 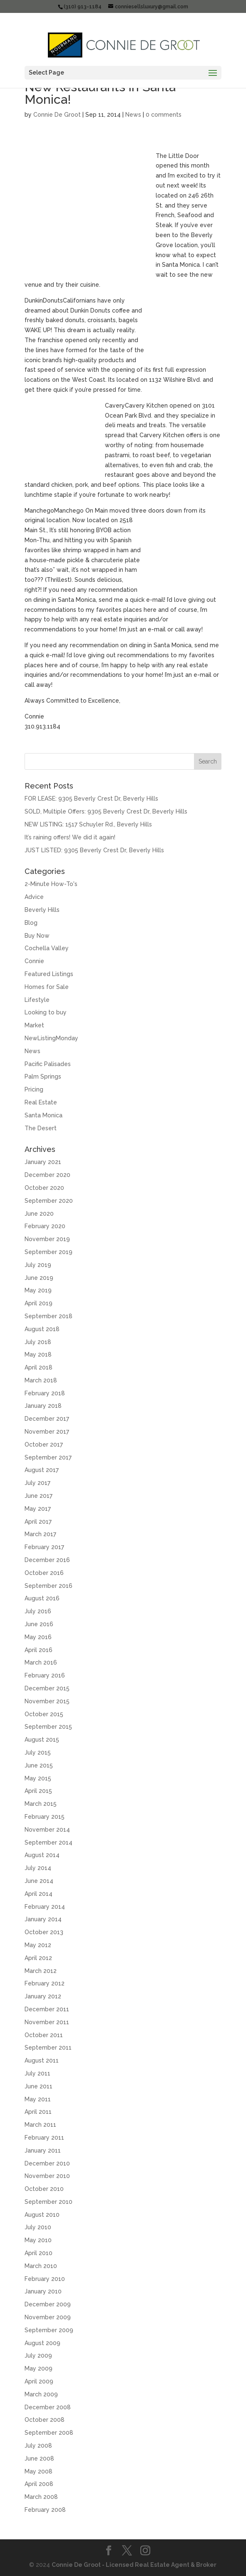 What do you see at coordinates (38, 1303) in the screenshot?
I see `April 2019` at bounding box center [38, 1303].